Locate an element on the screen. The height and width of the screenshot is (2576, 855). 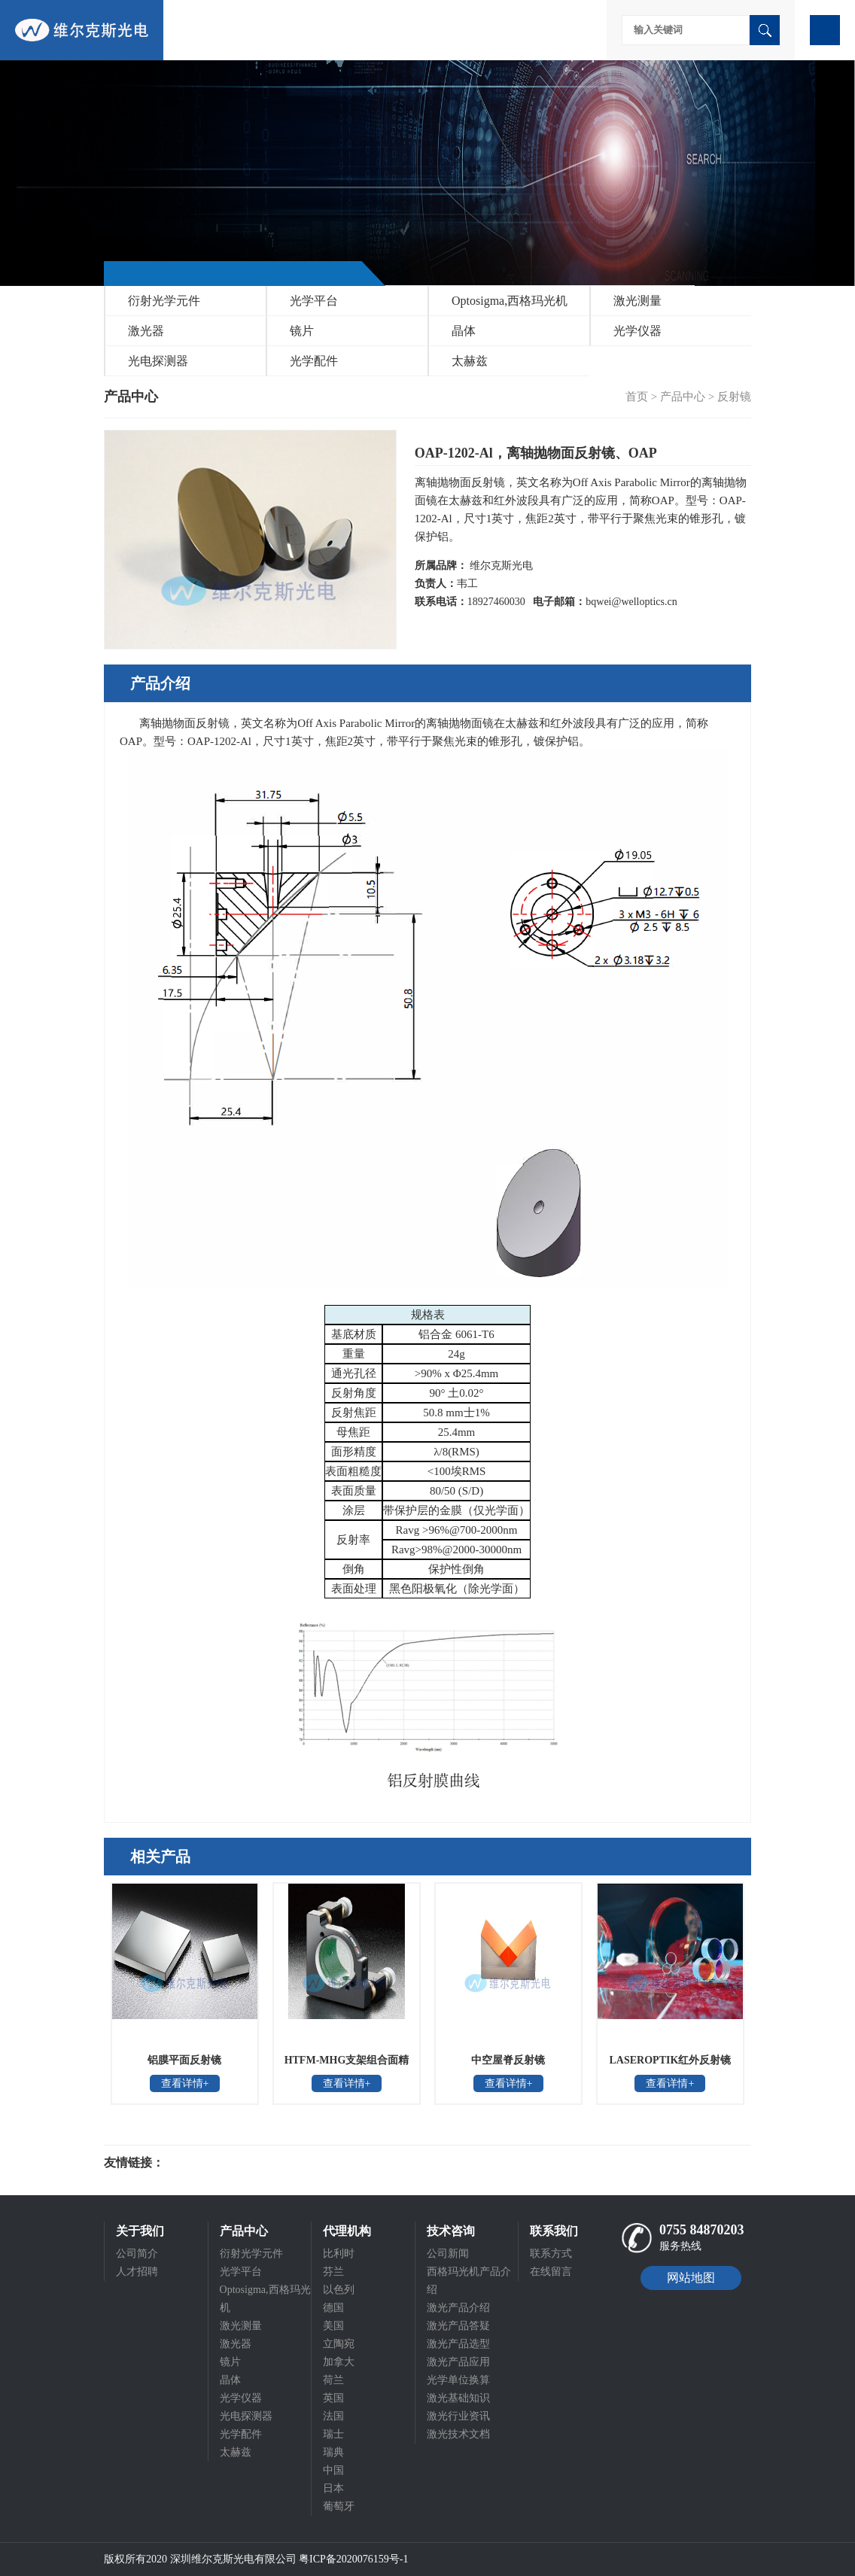
网站地图 is located at coordinates (691, 2277).